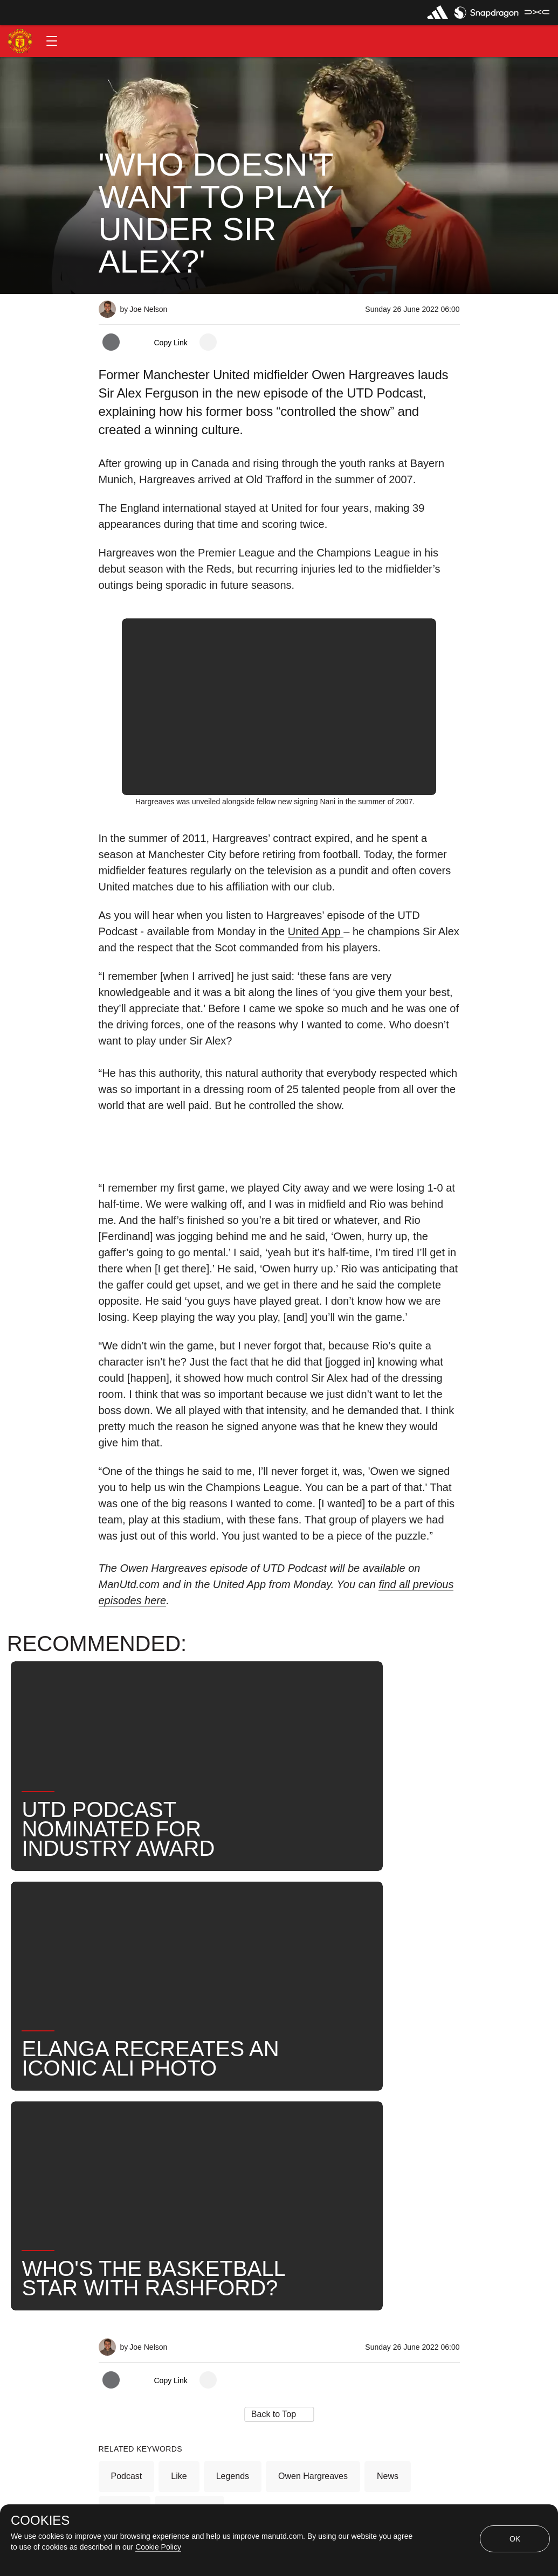 The width and height of the screenshot is (558, 2576). What do you see at coordinates (126, 2137) in the screenshot?
I see `Podcast` at bounding box center [126, 2137].